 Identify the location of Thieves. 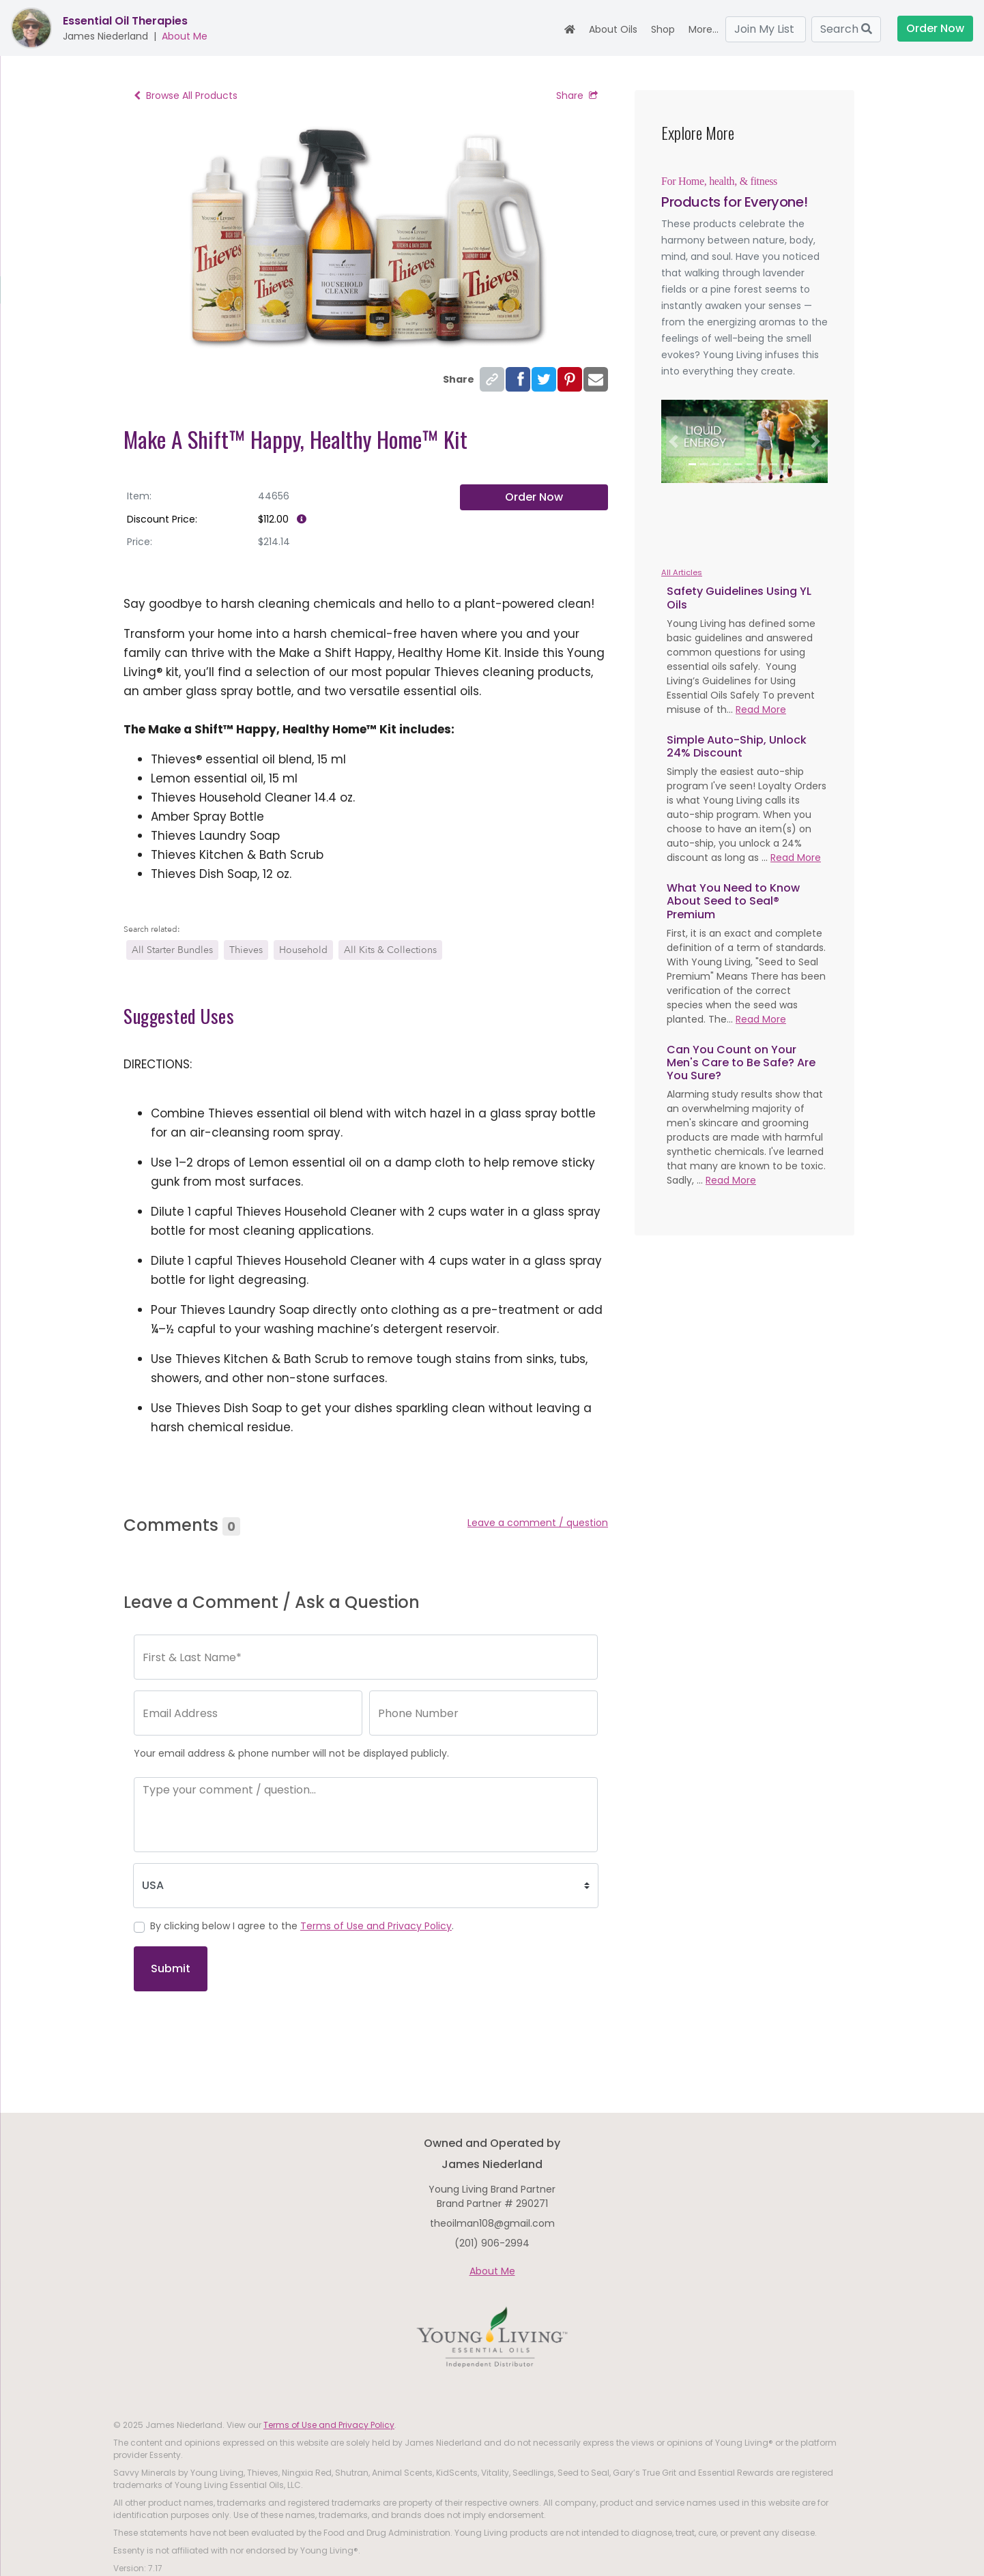
(246, 949).